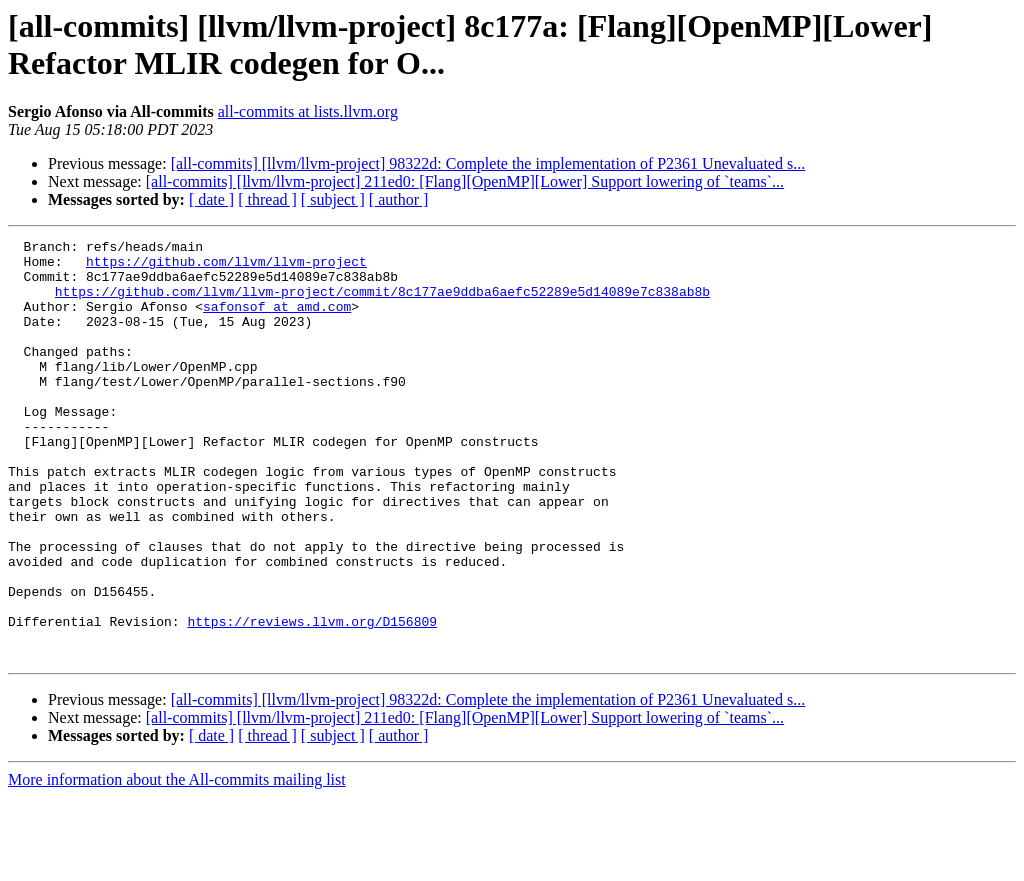  I want to click on [all-commits] [llvm/llvm-project] 98322d: Complete the implementation of P2361 Unevaluated s..., so click(488, 163).